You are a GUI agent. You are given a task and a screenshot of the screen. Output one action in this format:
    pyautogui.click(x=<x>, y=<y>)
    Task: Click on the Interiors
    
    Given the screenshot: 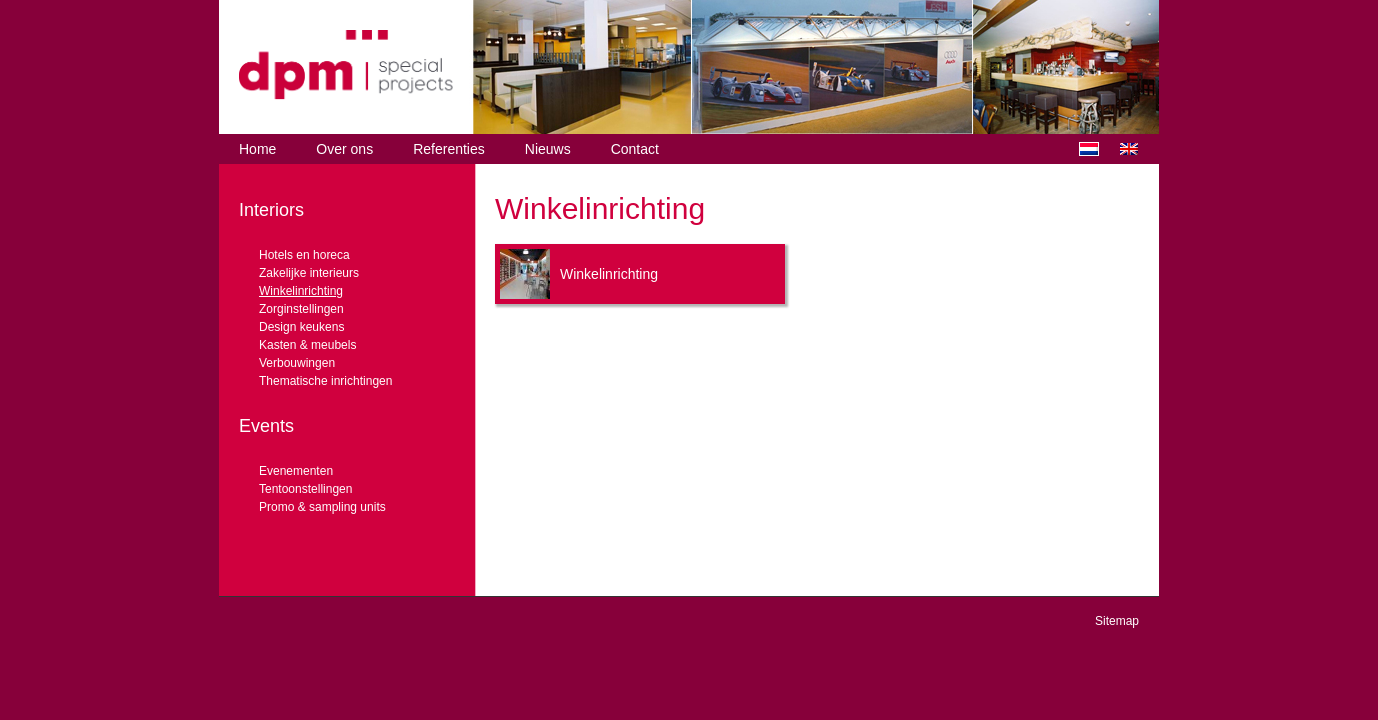 What is the action you would take?
    pyautogui.click(x=271, y=210)
    